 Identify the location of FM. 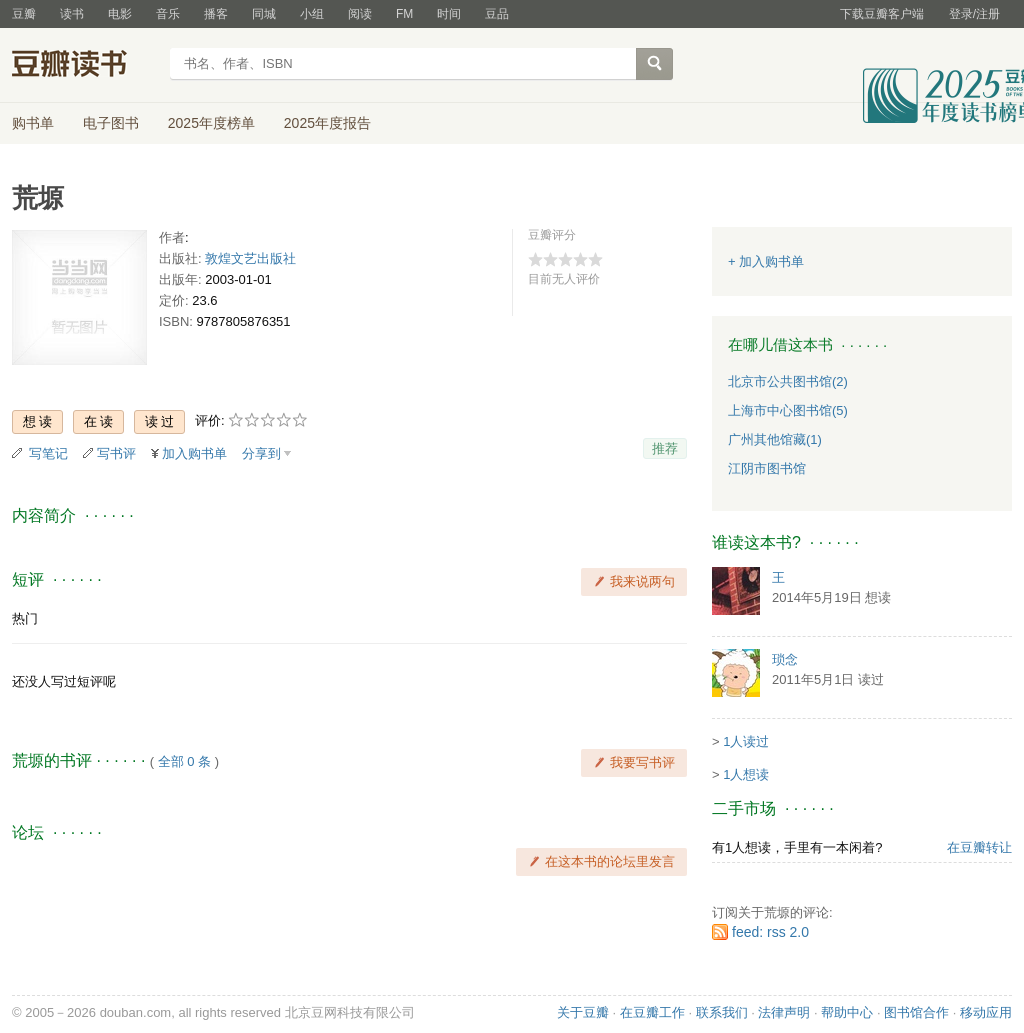
(404, 14).